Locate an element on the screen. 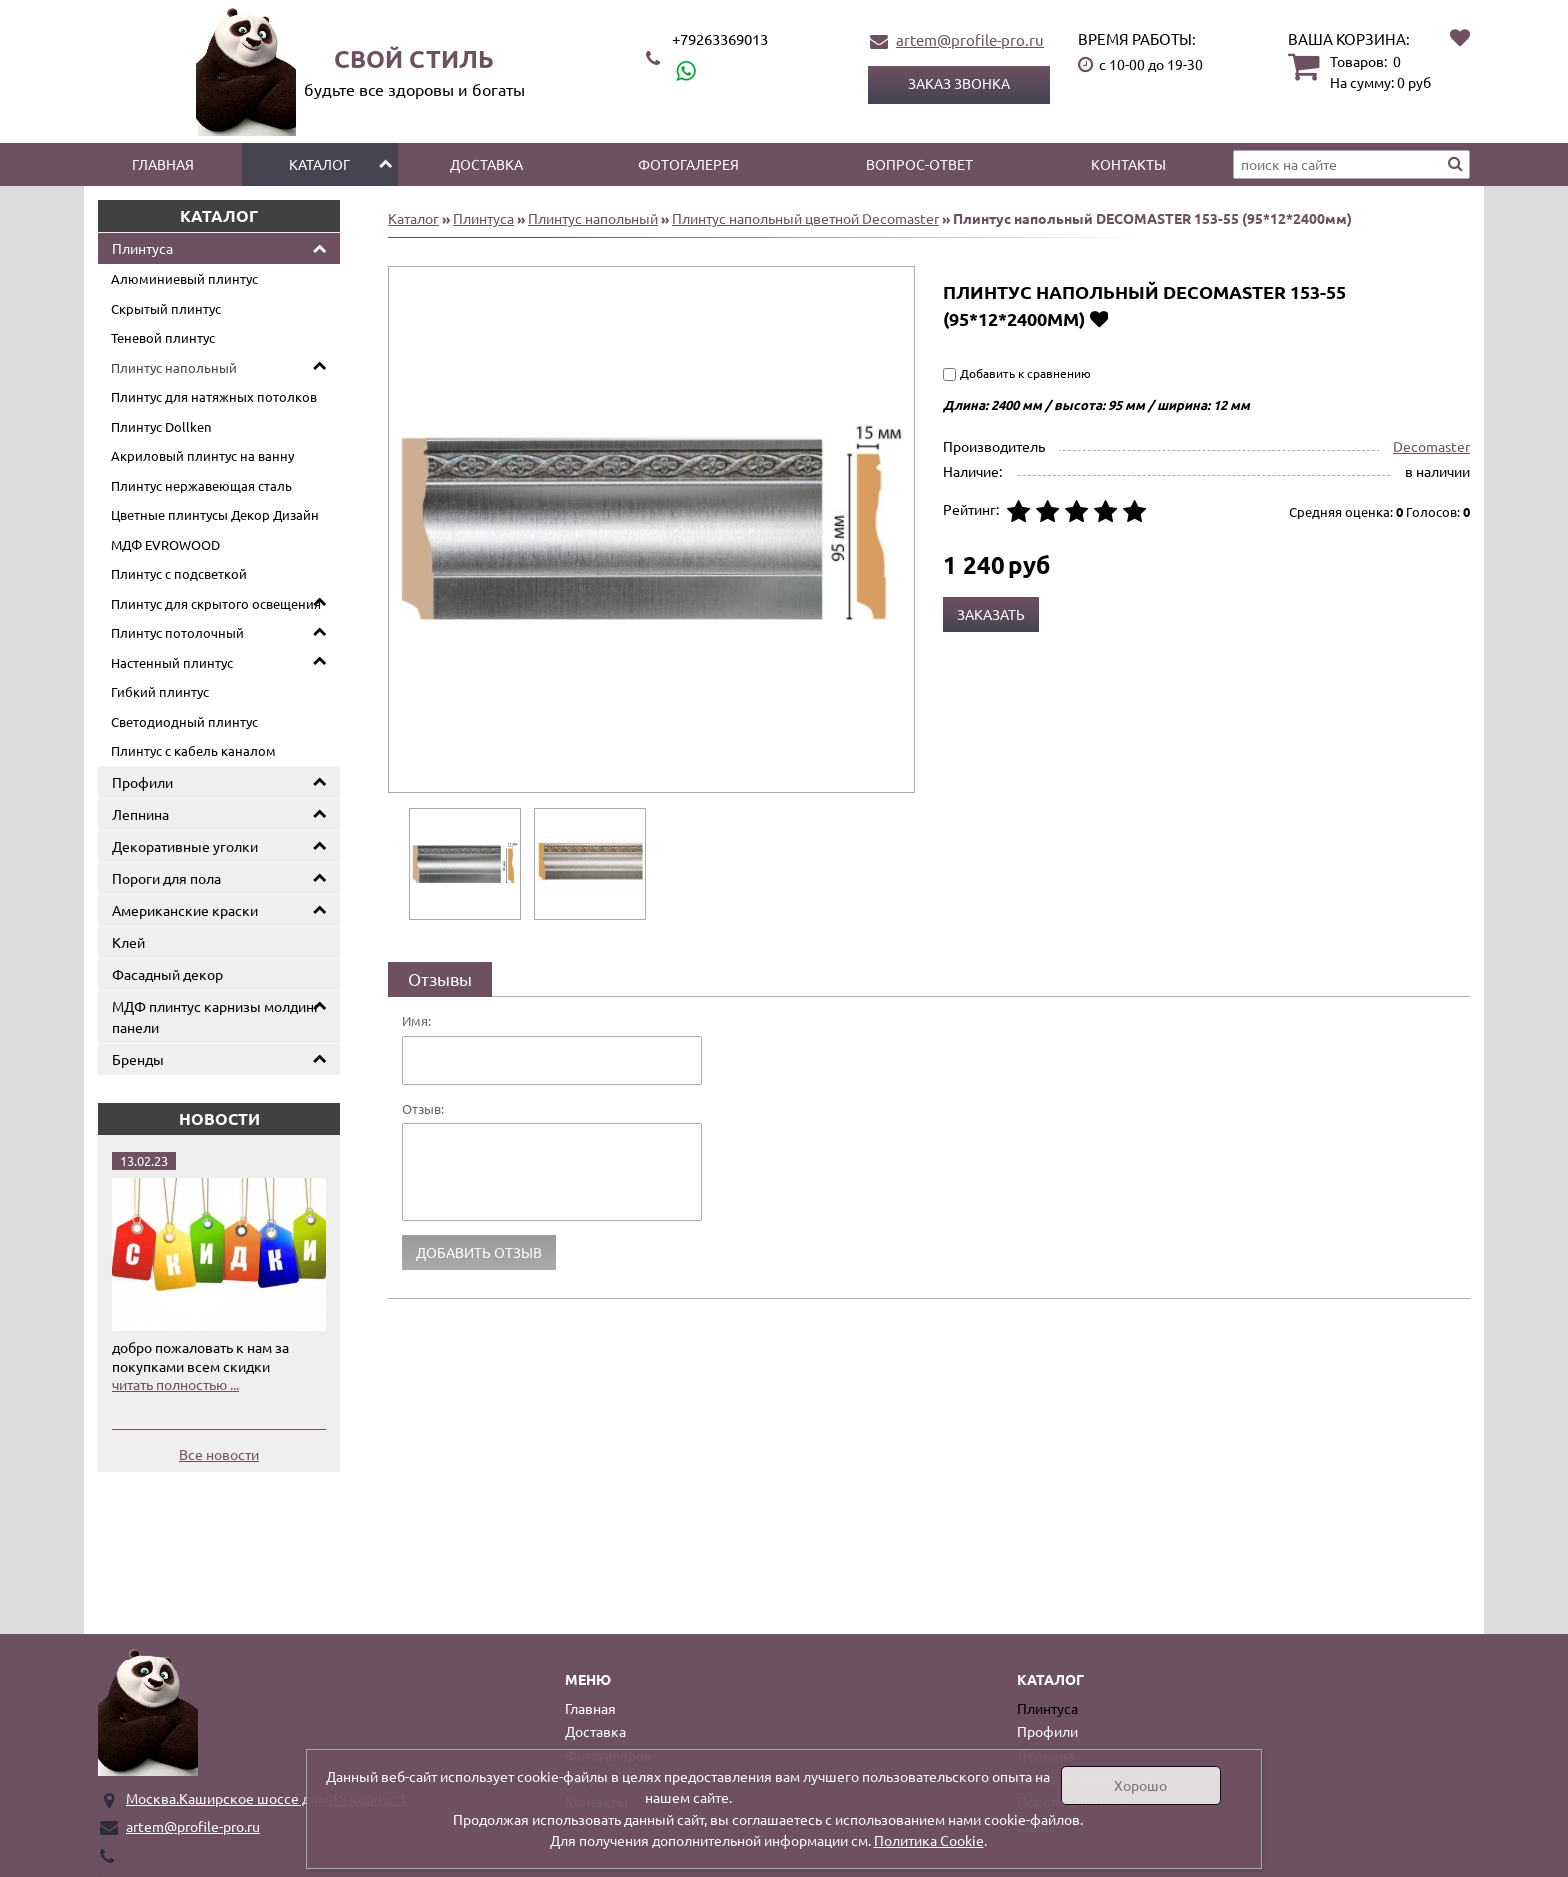 This screenshot has height=1877, width=1568. Москва.Каширское шоссе дом 19 корпус 1 is located at coordinates (266, 1798).